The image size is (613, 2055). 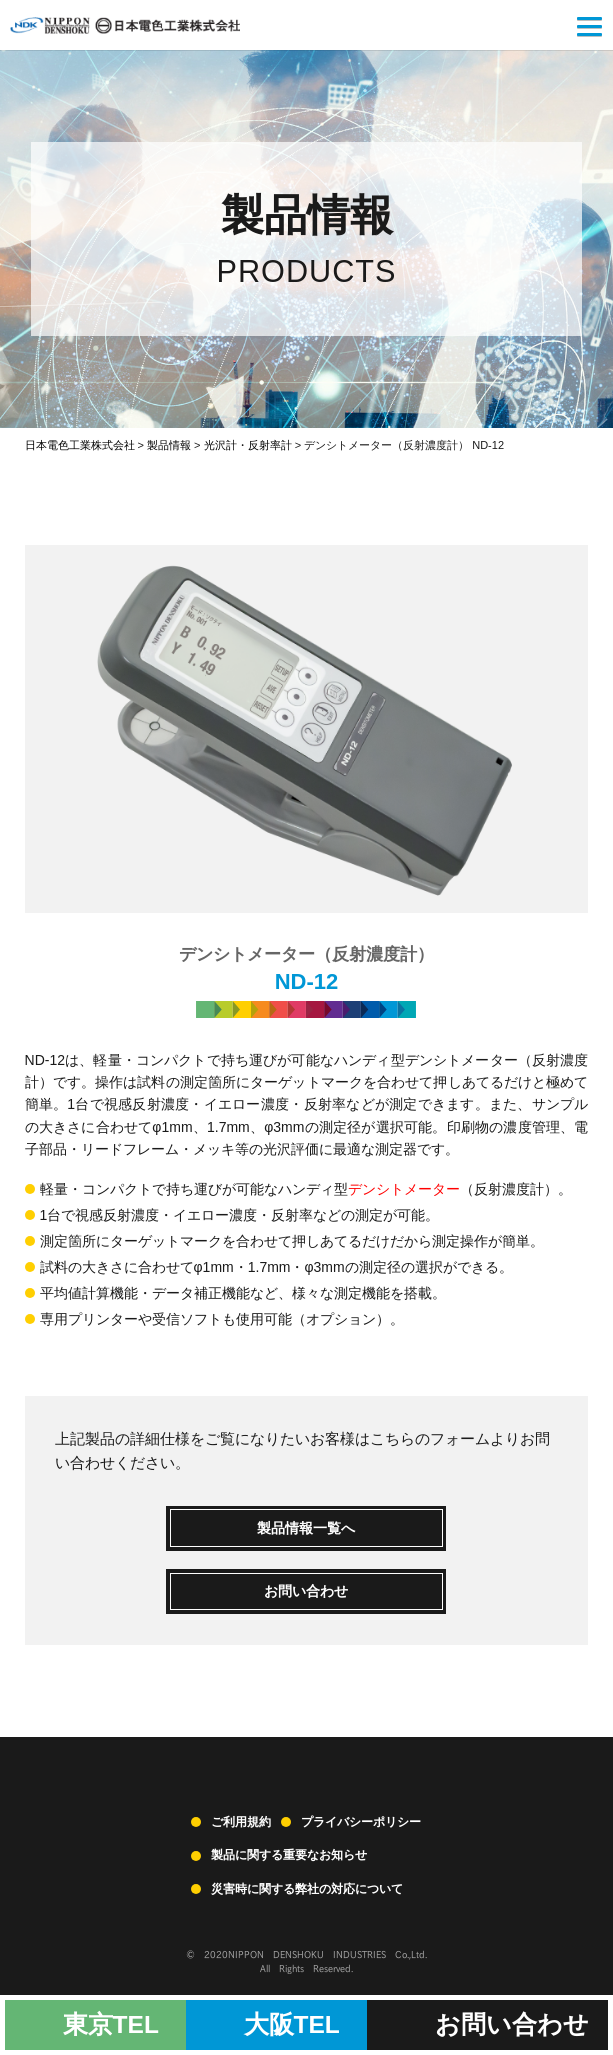 I want to click on 災害時に関する弊社の対応について, so click(x=307, y=1889).